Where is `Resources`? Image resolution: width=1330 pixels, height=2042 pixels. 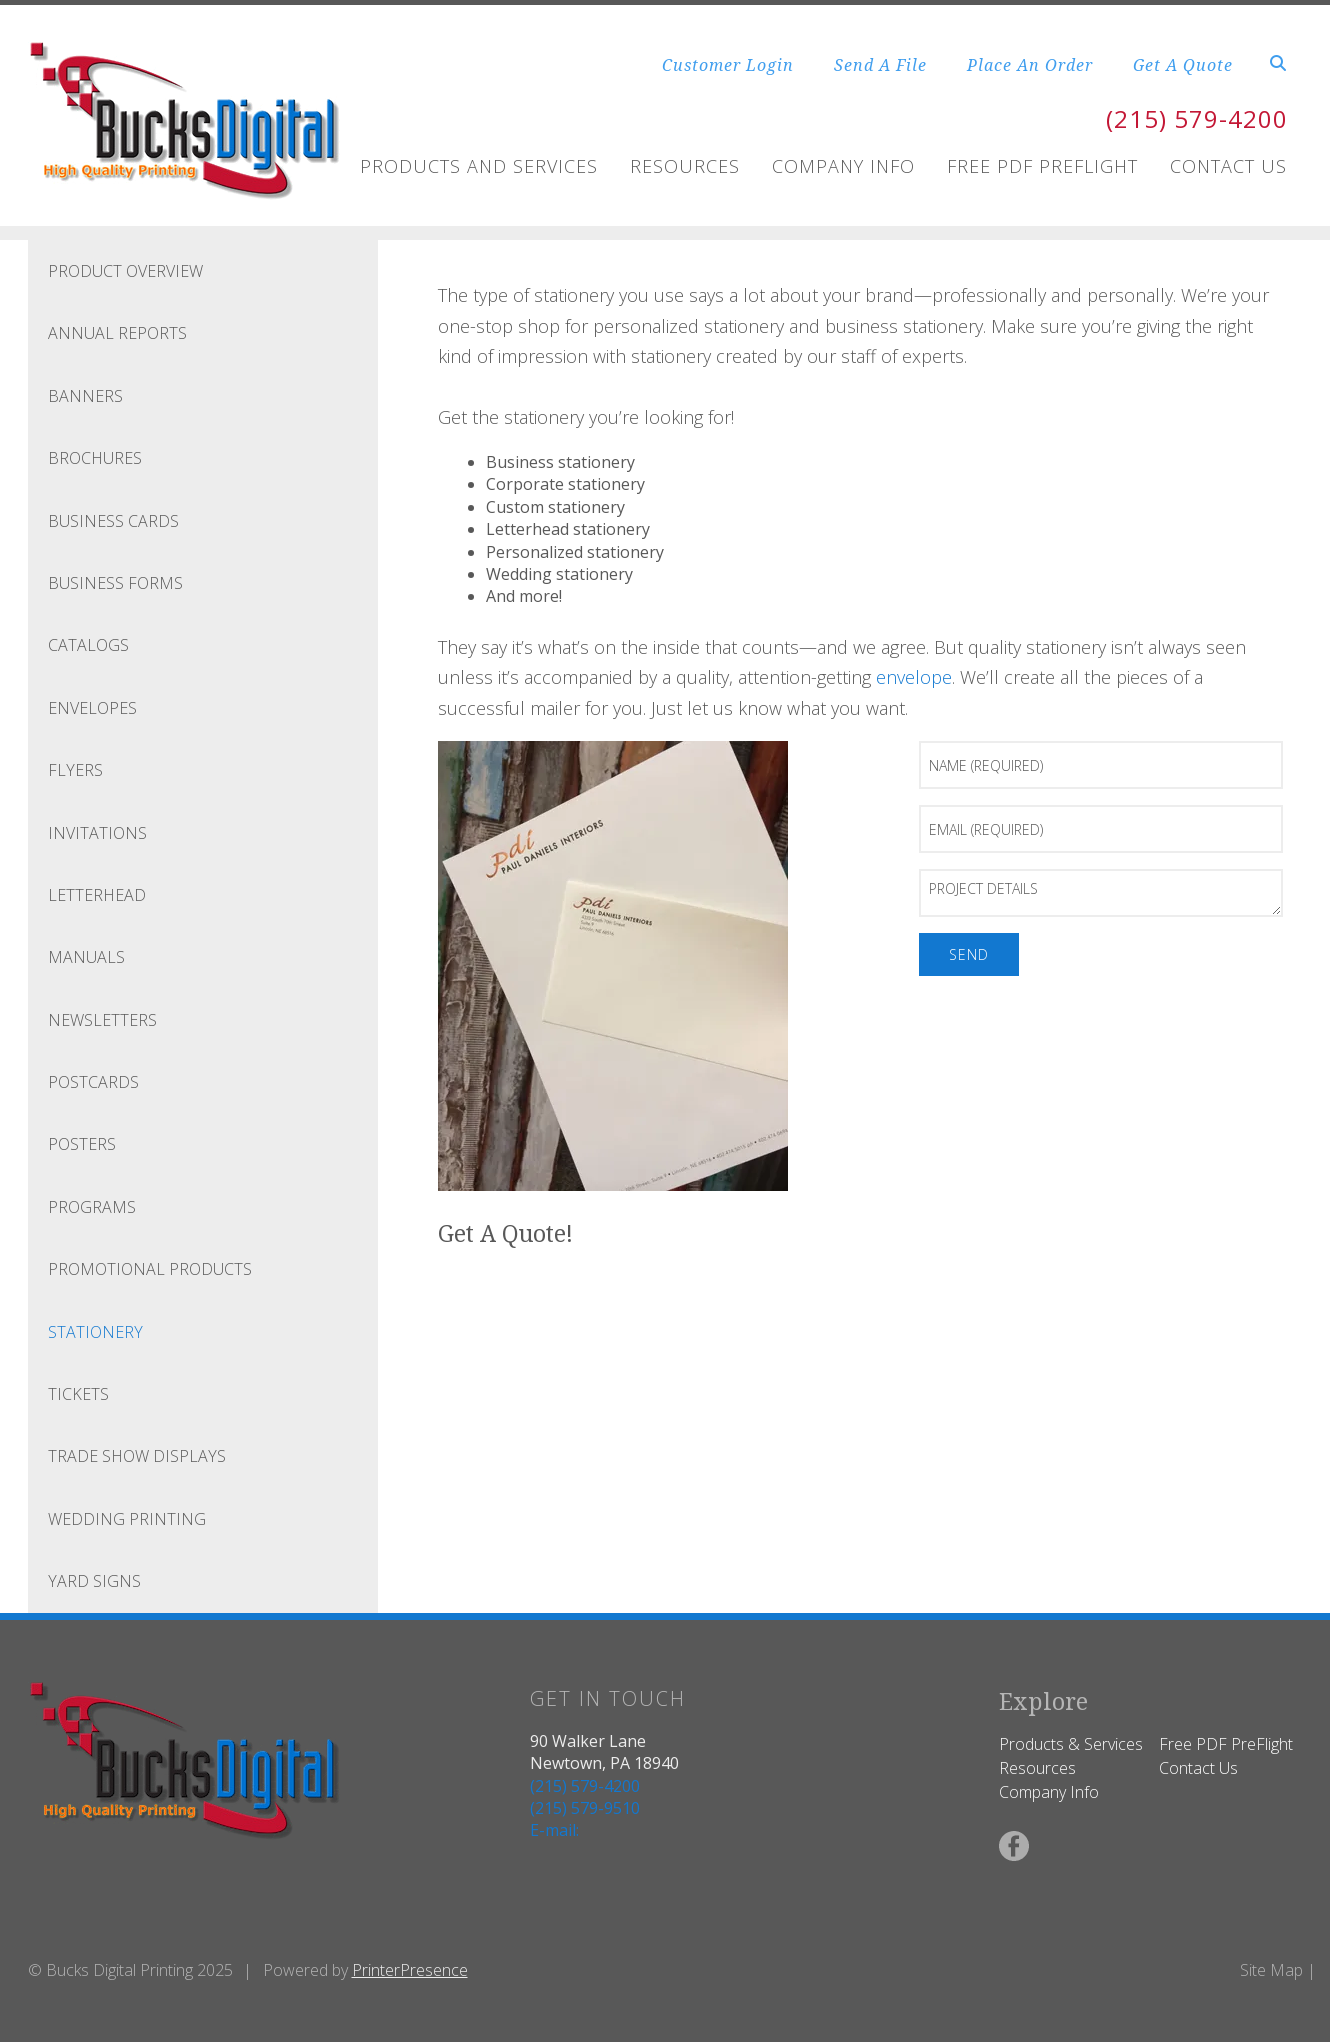
Resources is located at coordinates (685, 166).